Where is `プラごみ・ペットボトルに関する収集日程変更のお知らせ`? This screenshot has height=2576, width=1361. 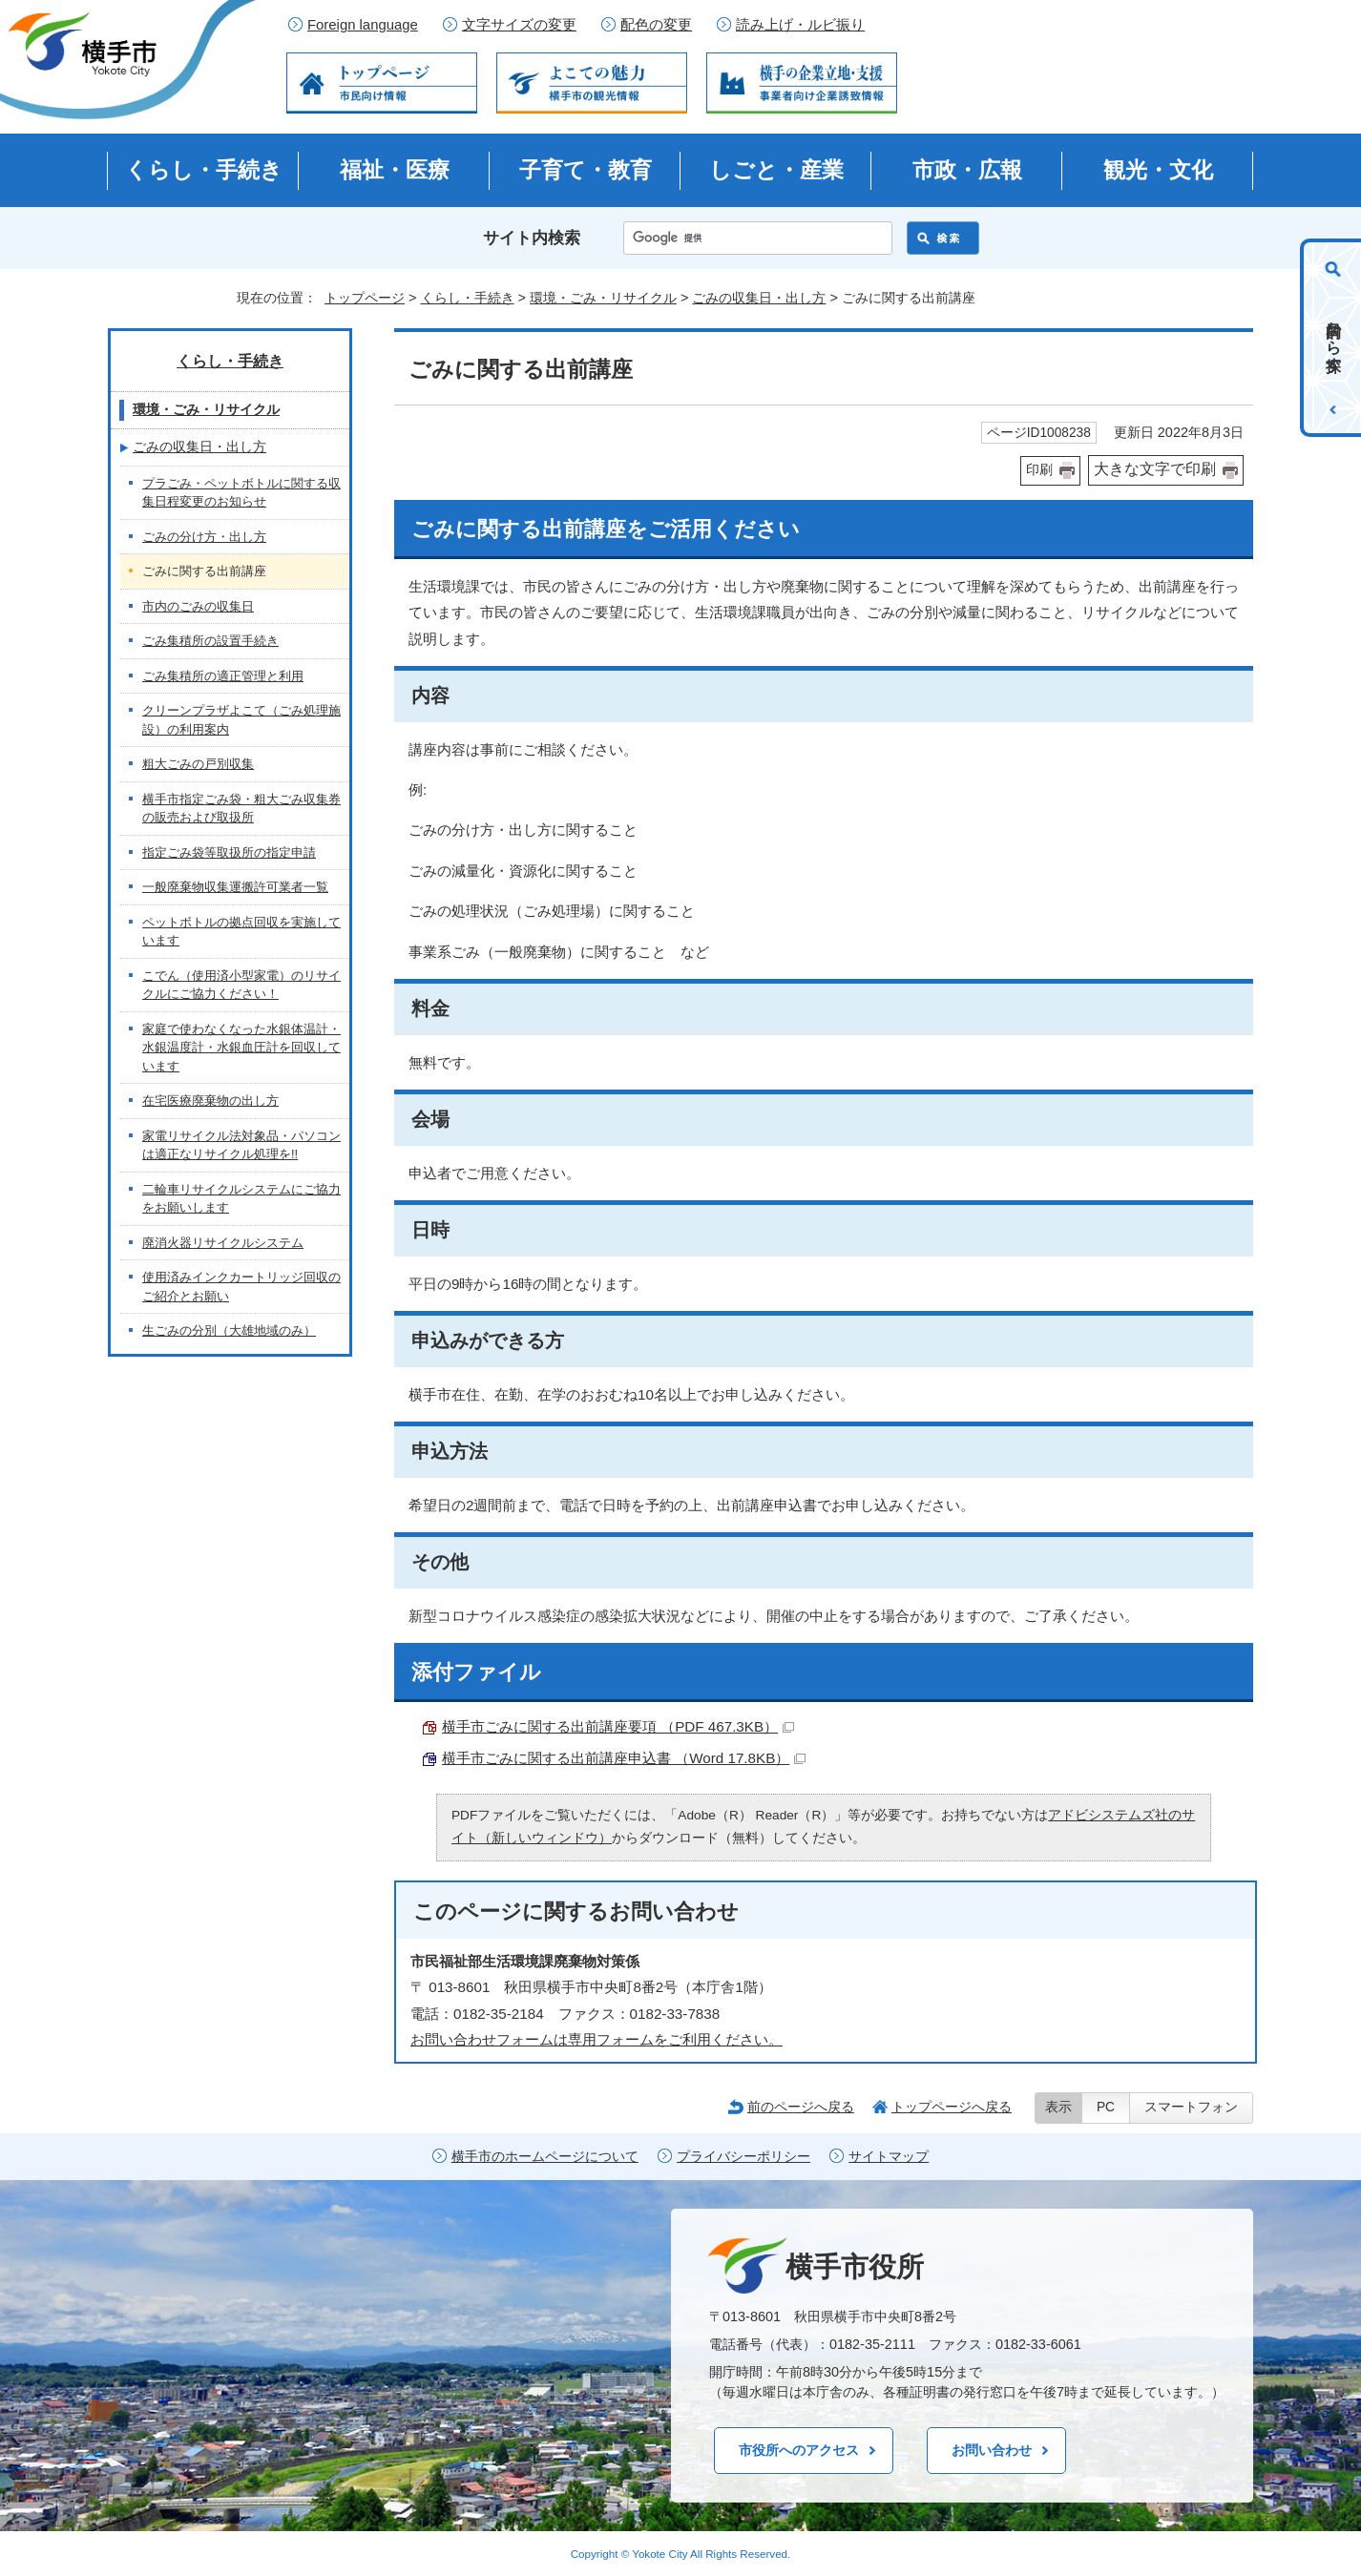 プラごみ・ペットボトルに関する収集日程変更のお知らせ is located at coordinates (241, 492).